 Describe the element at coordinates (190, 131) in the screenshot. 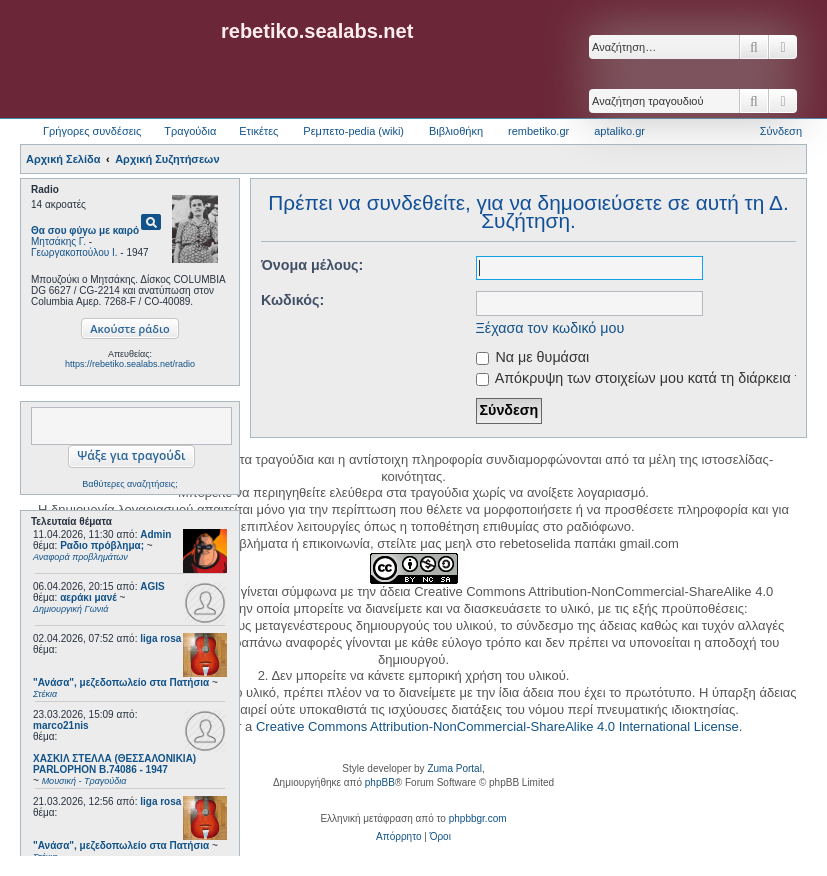

I see `Τραγούδια` at that location.